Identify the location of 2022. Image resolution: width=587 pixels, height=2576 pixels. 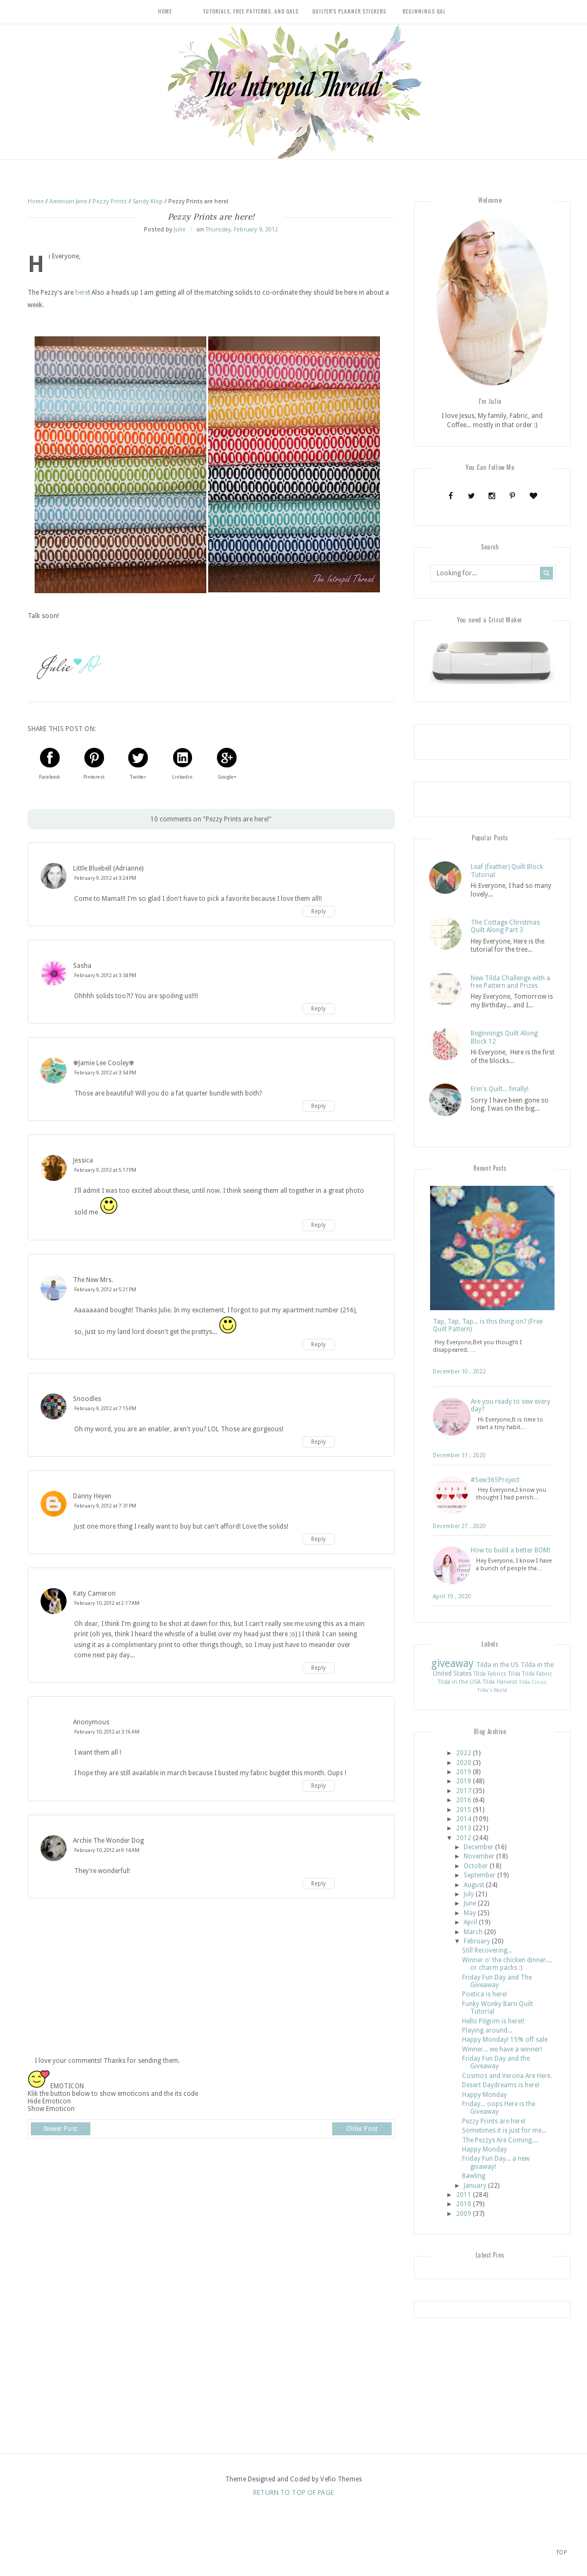
(463, 1754).